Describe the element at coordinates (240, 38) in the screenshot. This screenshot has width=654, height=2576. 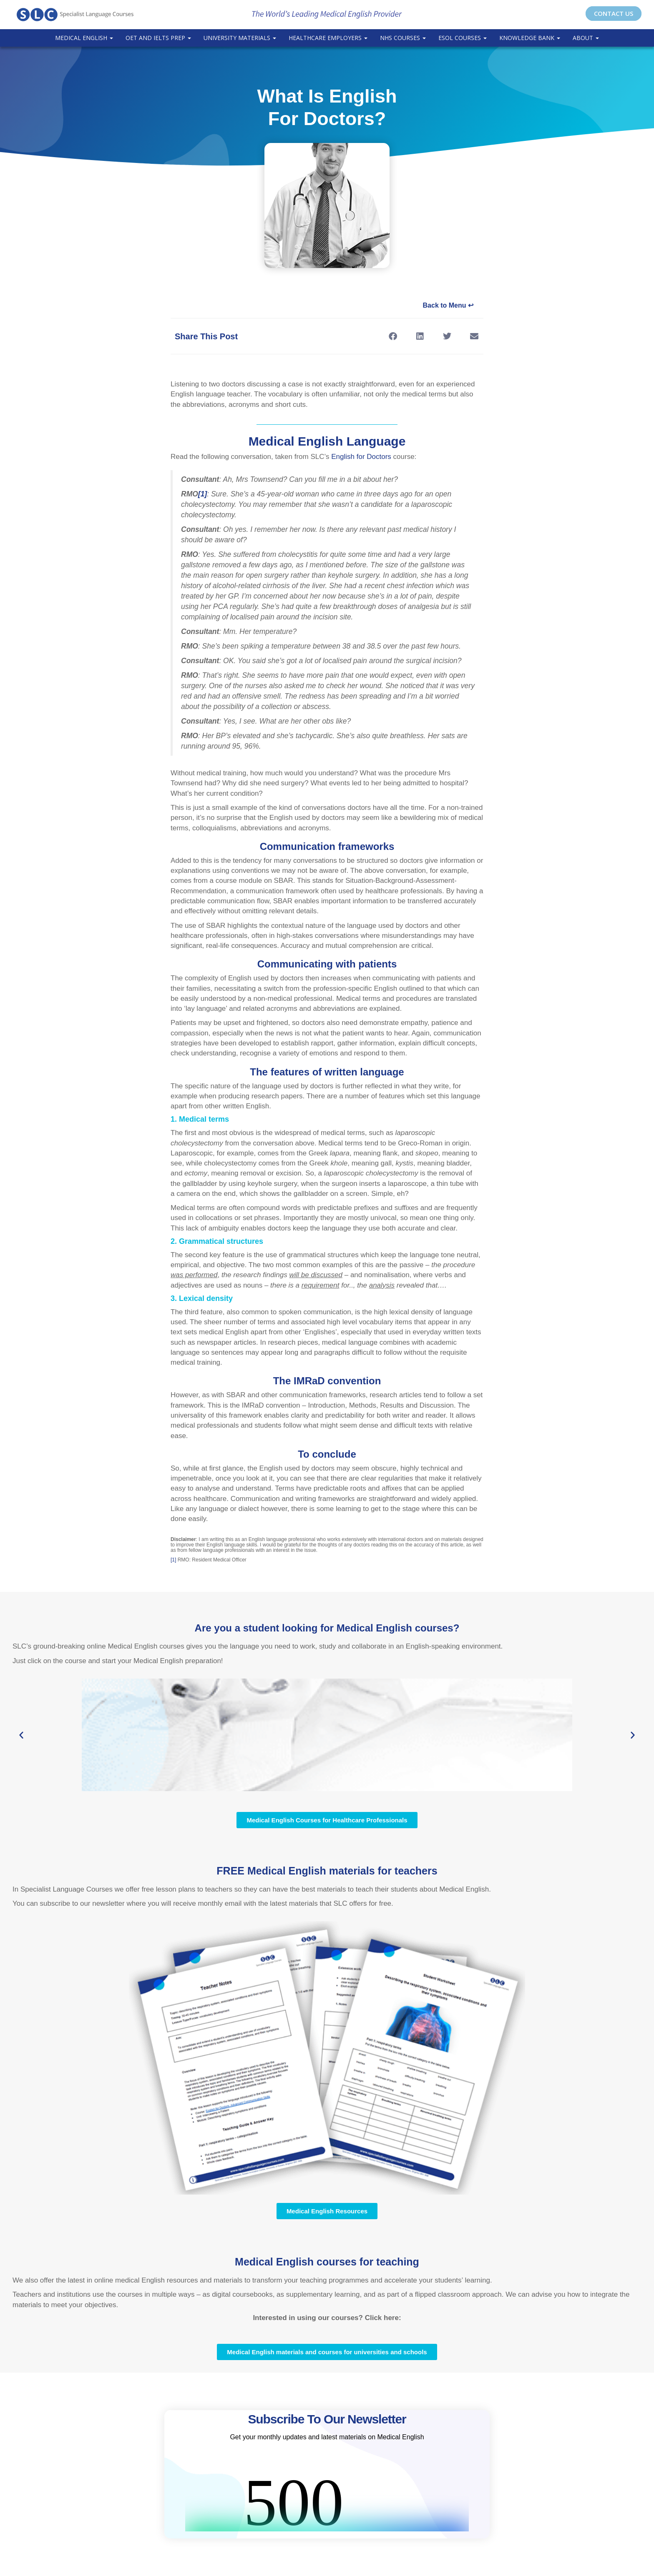
I see `University Materials` at that location.